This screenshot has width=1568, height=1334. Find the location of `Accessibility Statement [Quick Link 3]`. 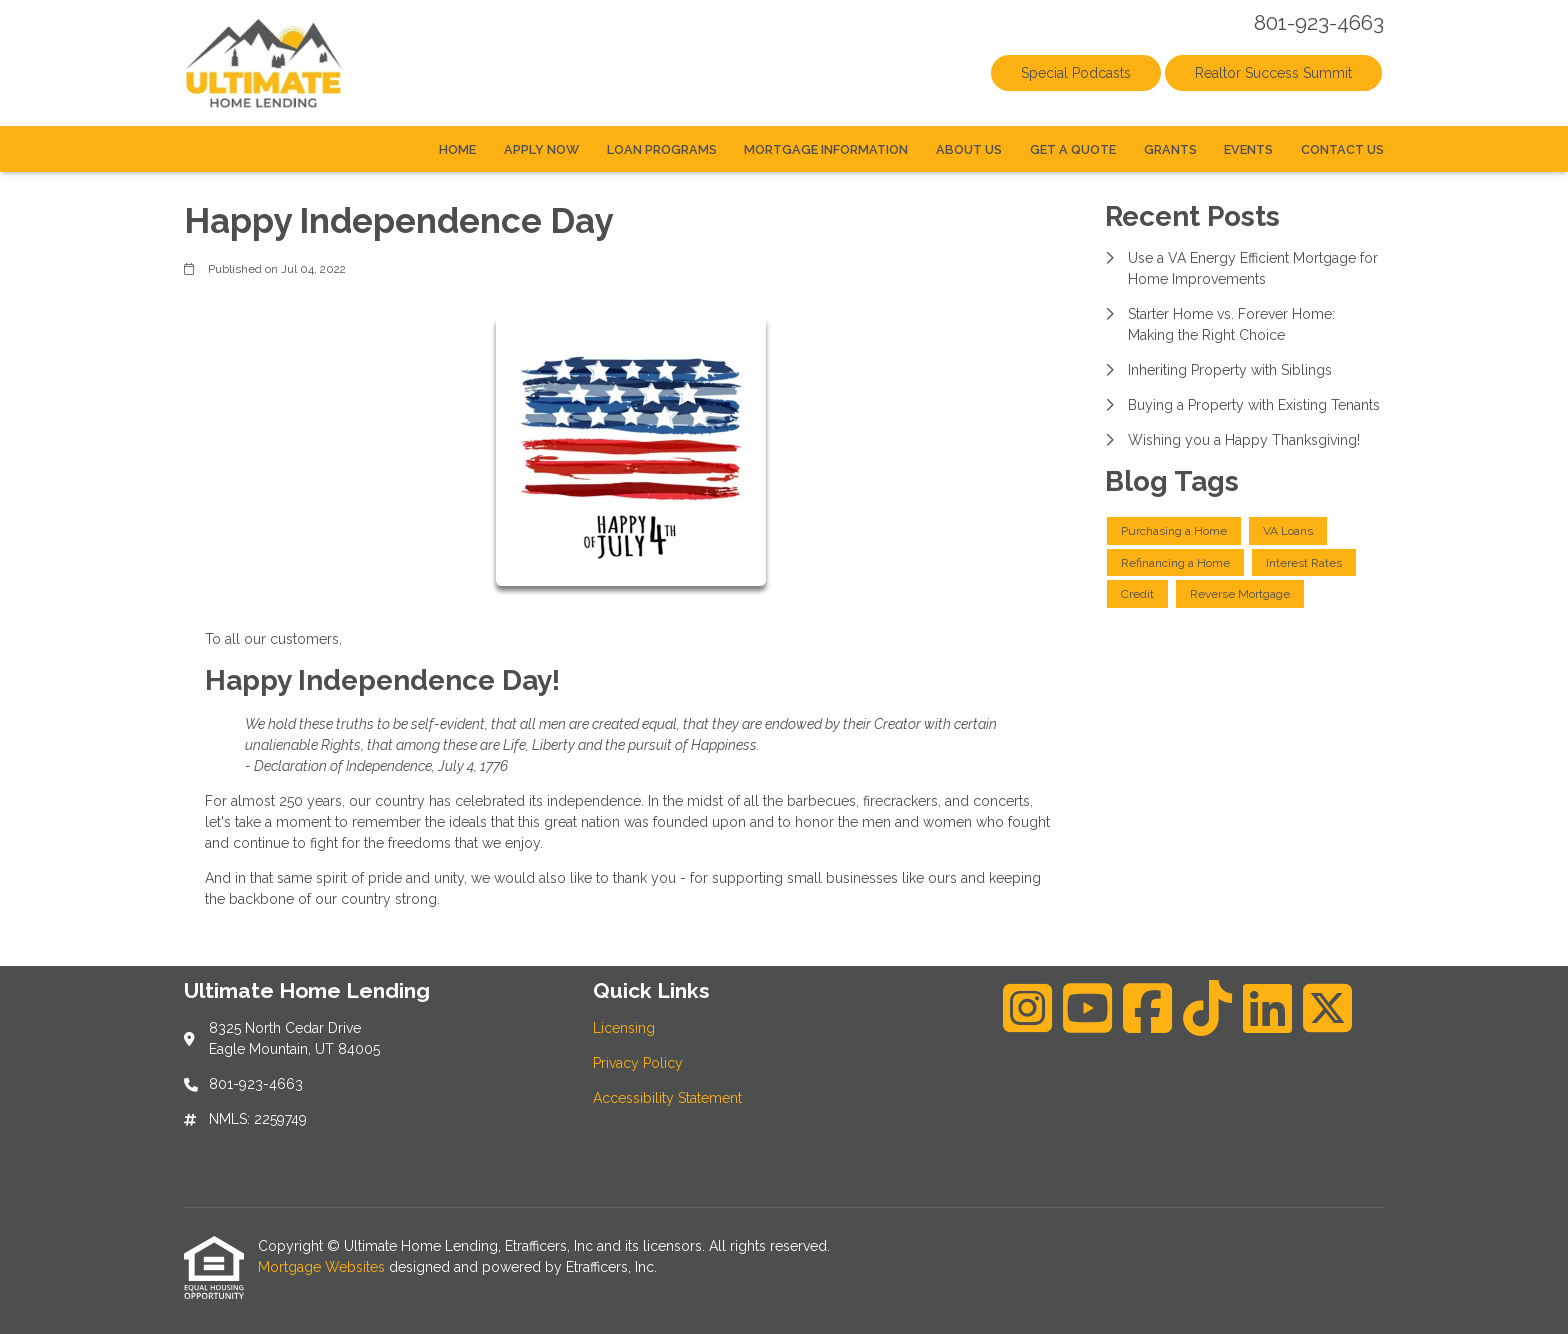

Accessibility Statement [Quick Link 3] is located at coordinates (667, 1098).